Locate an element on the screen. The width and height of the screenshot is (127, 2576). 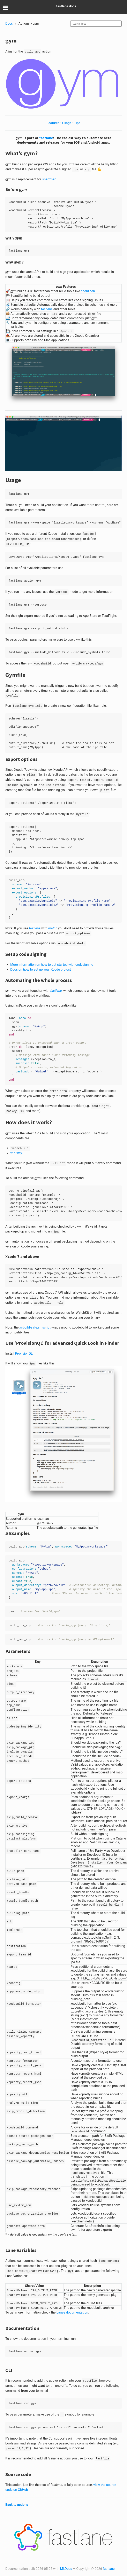
Tips is located at coordinates (77, 123).